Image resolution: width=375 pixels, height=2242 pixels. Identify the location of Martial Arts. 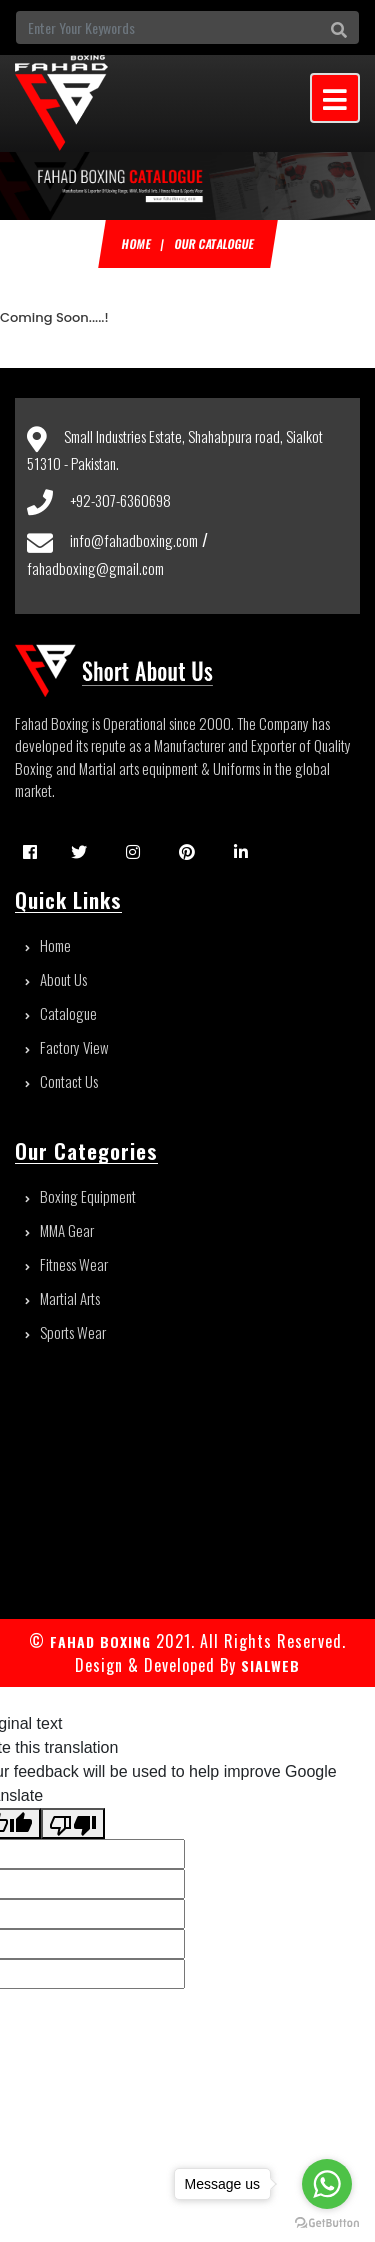
(62, 1298).